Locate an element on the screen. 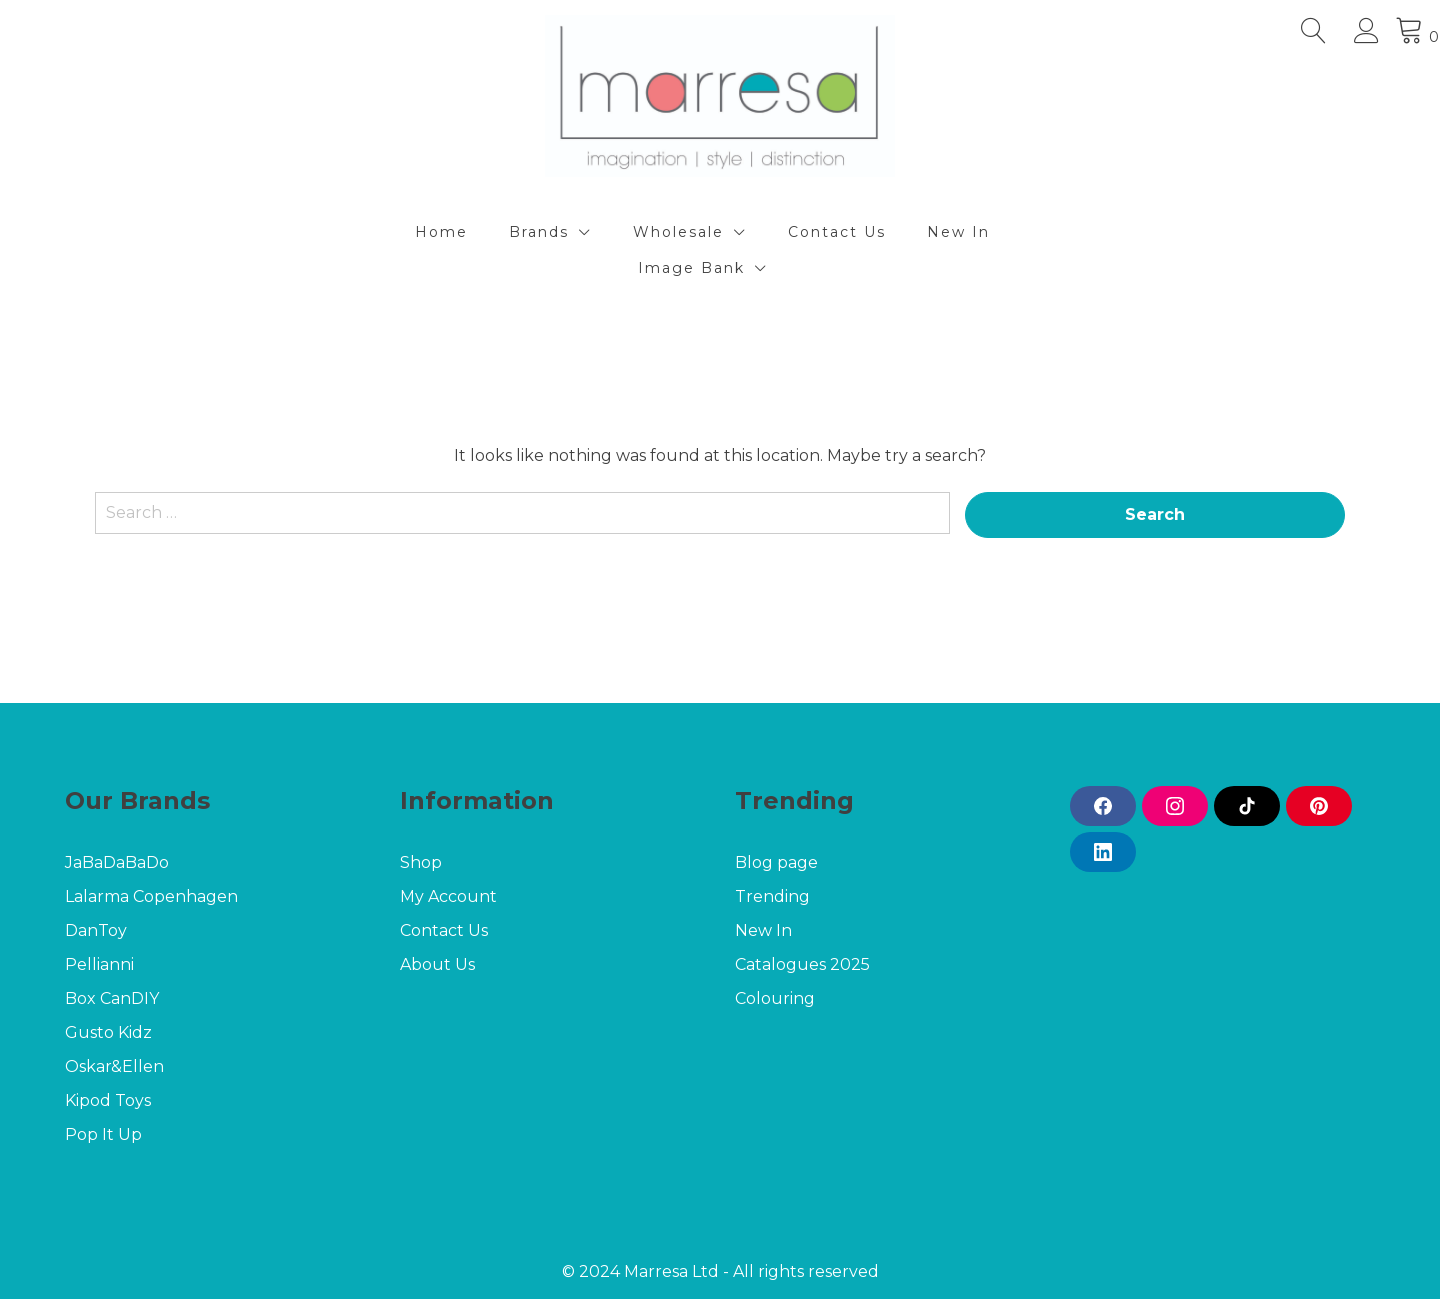  Box CanDIY is located at coordinates (112, 998).